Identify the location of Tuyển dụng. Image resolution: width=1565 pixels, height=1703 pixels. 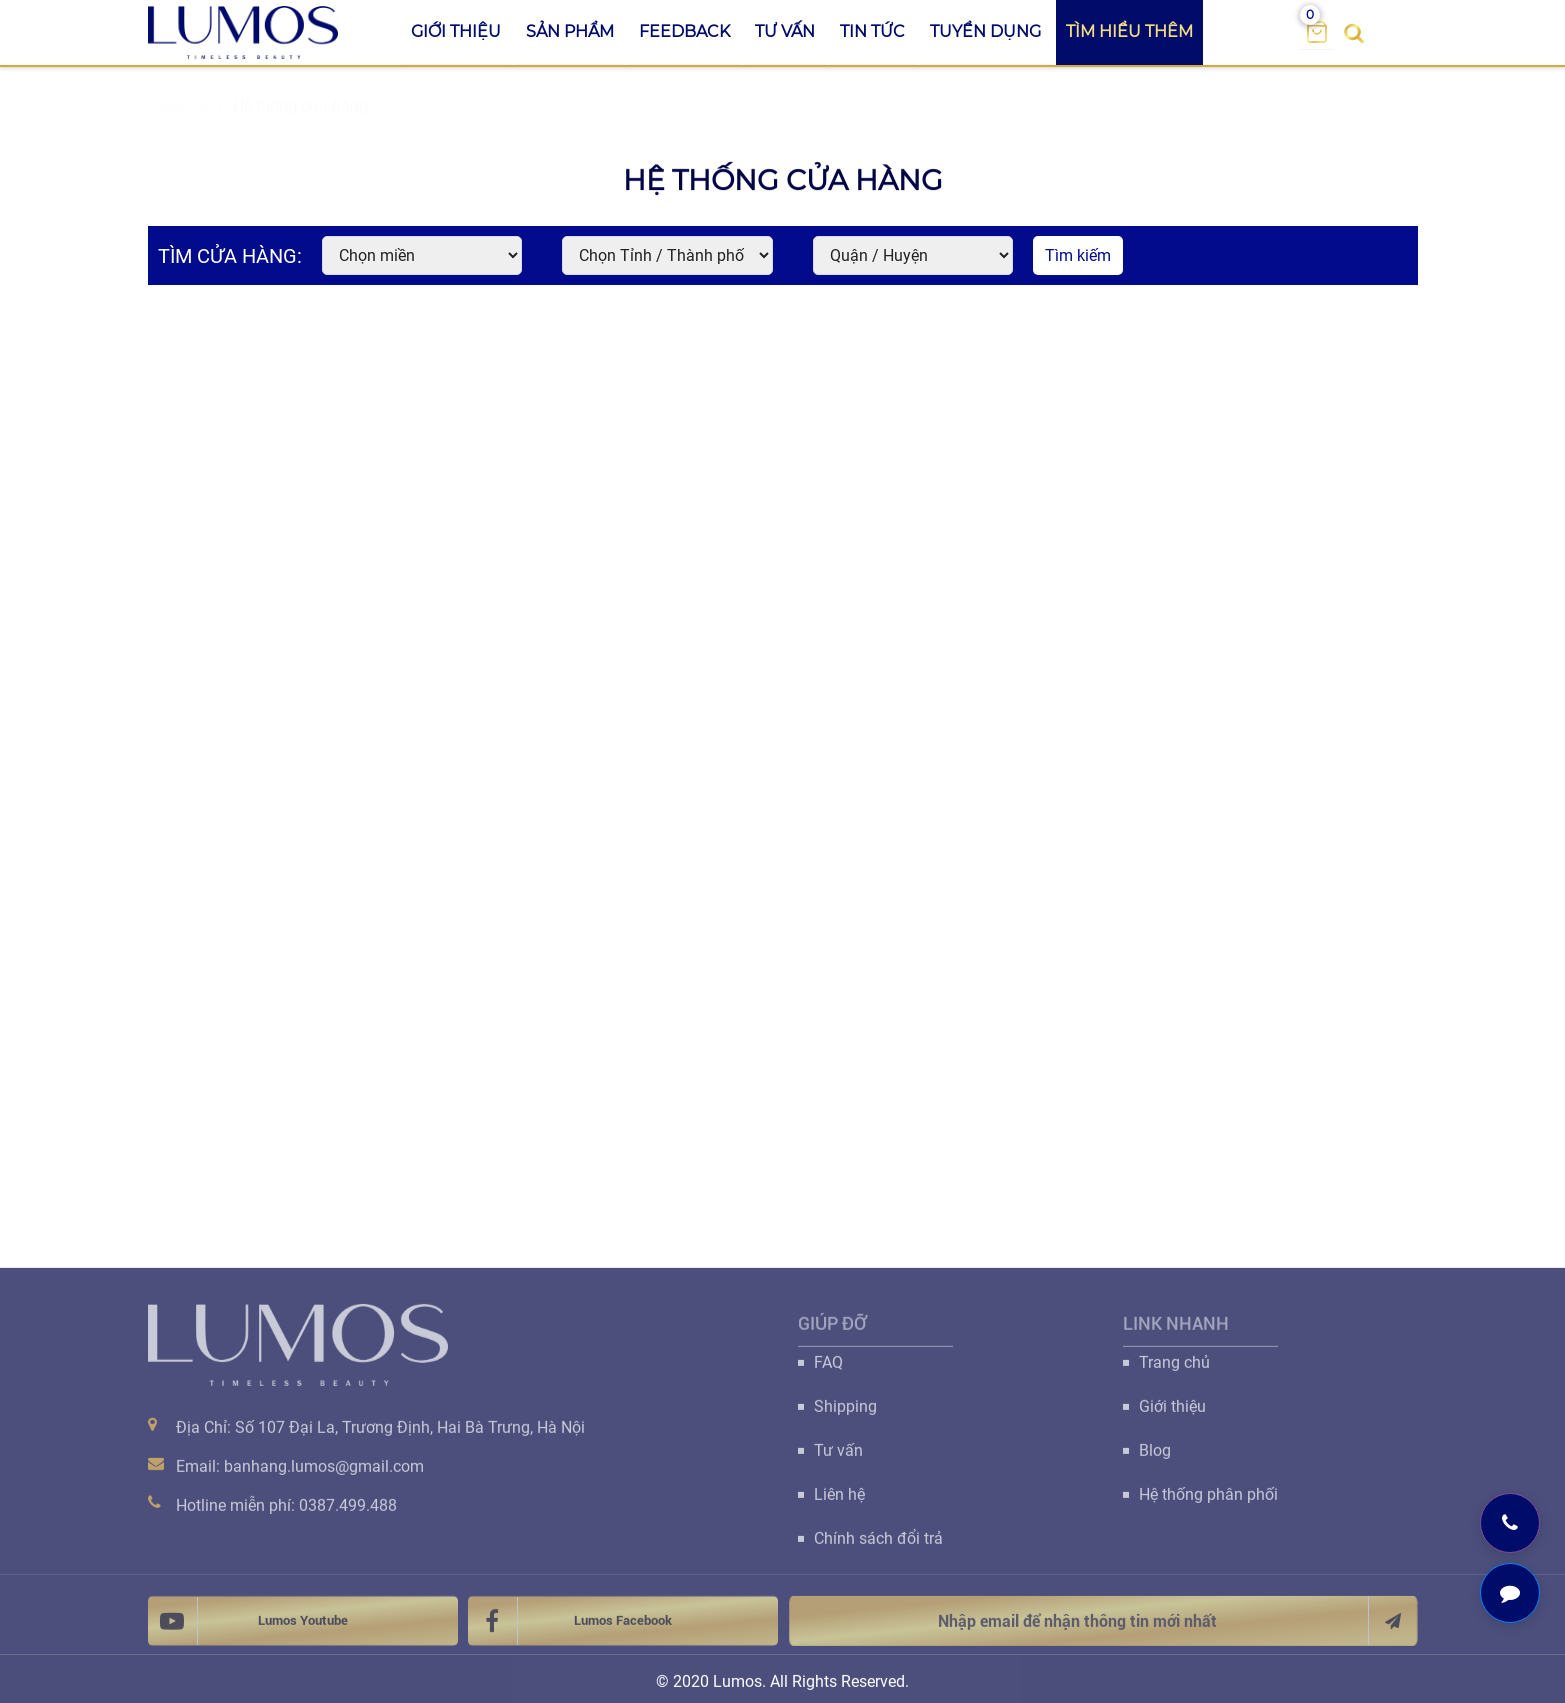
(985, 31).